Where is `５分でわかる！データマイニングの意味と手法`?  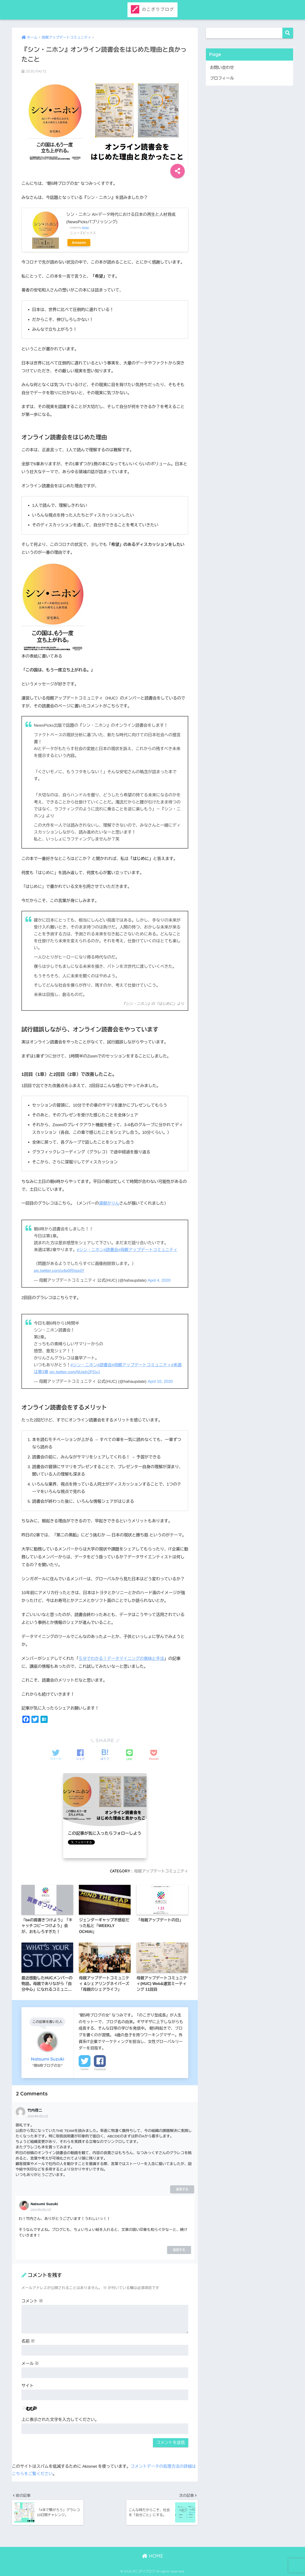
５分でわかる！データマイニングの意味と手法 is located at coordinates (121, 1658).